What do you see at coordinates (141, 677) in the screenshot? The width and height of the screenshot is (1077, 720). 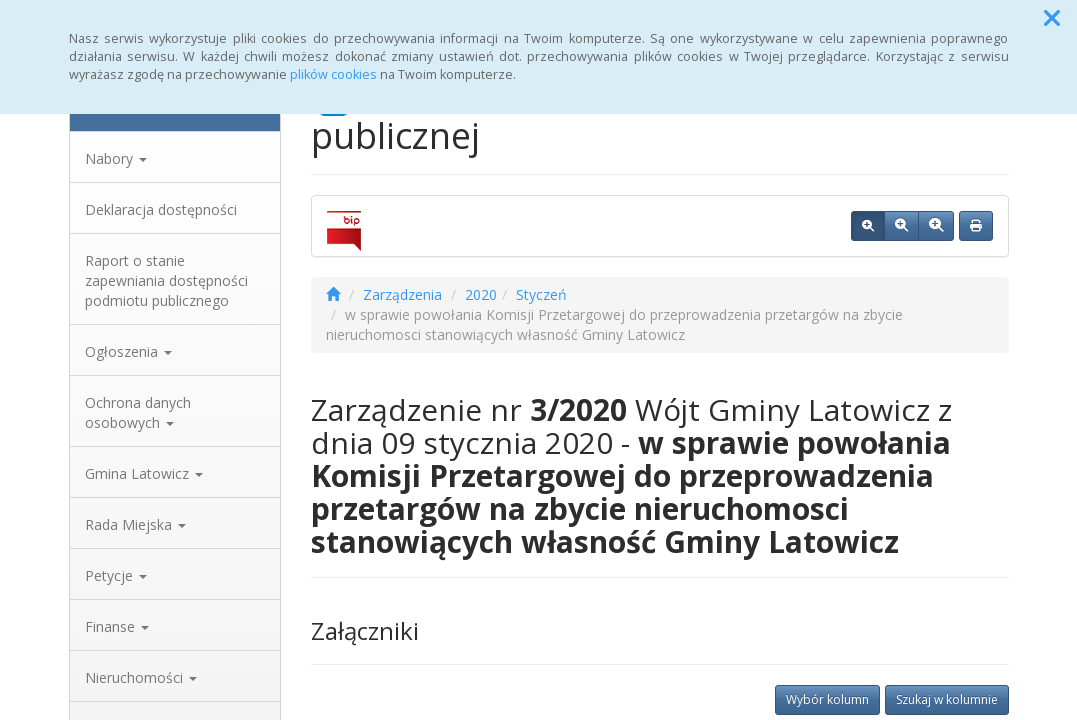 I see `Nieruchomości` at bounding box center [141, 677].